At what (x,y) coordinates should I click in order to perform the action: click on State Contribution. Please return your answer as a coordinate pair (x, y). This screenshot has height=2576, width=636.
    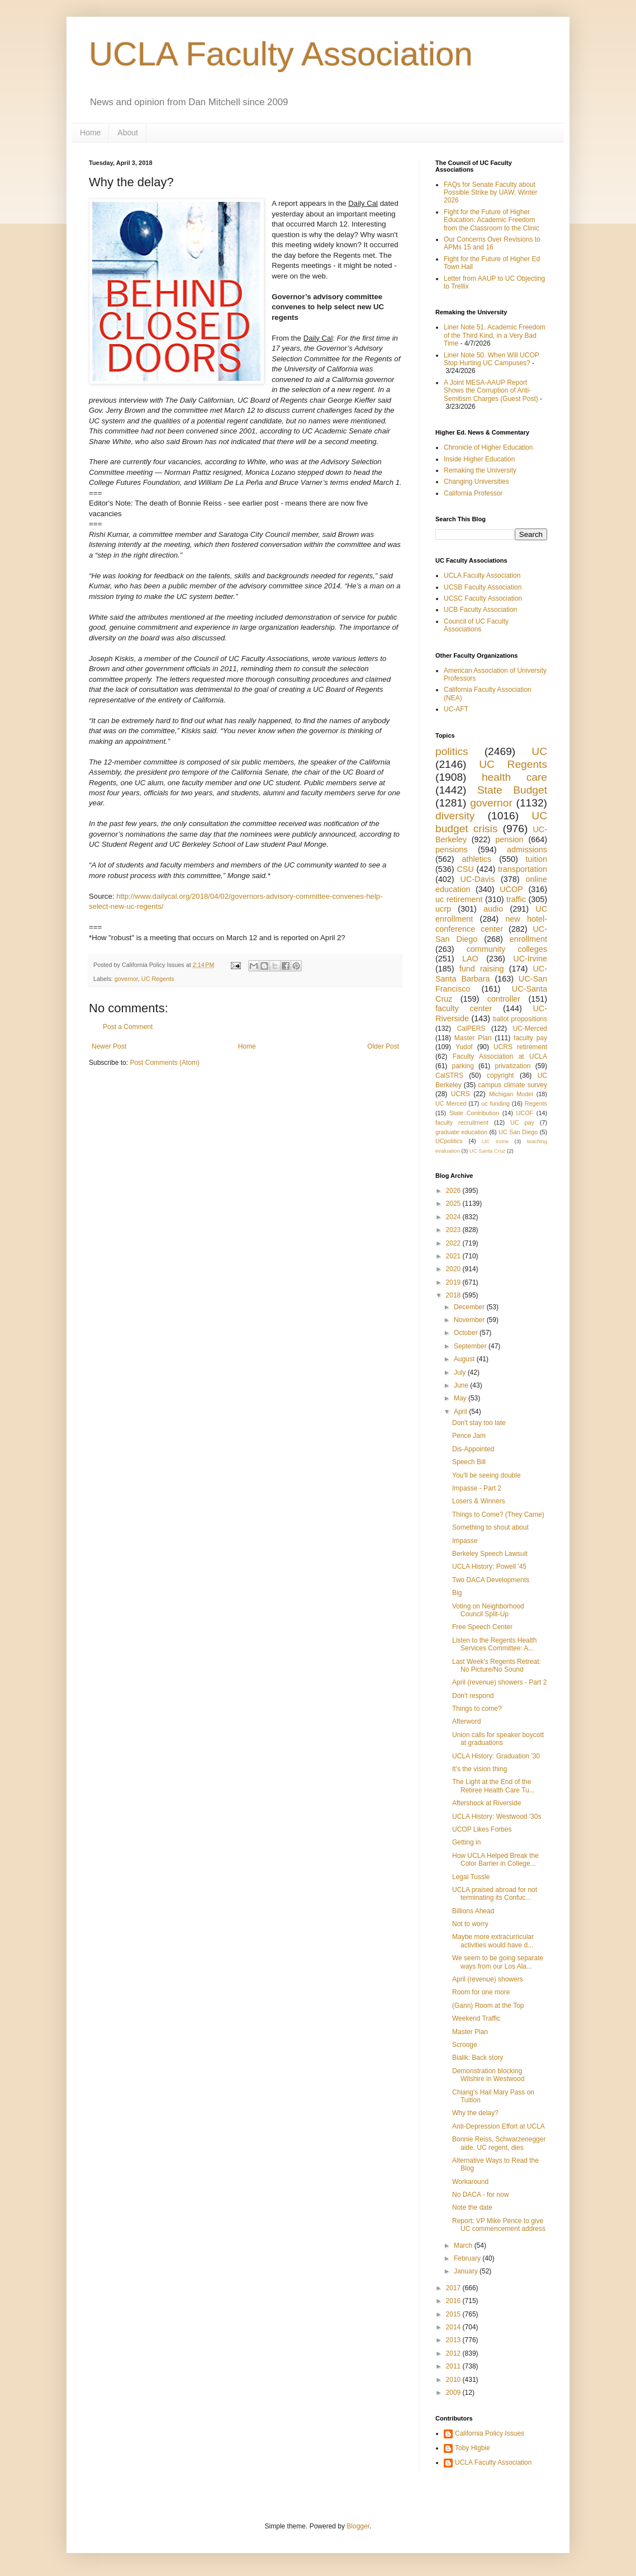
    Looking at the image, I should click on (474, 1113).